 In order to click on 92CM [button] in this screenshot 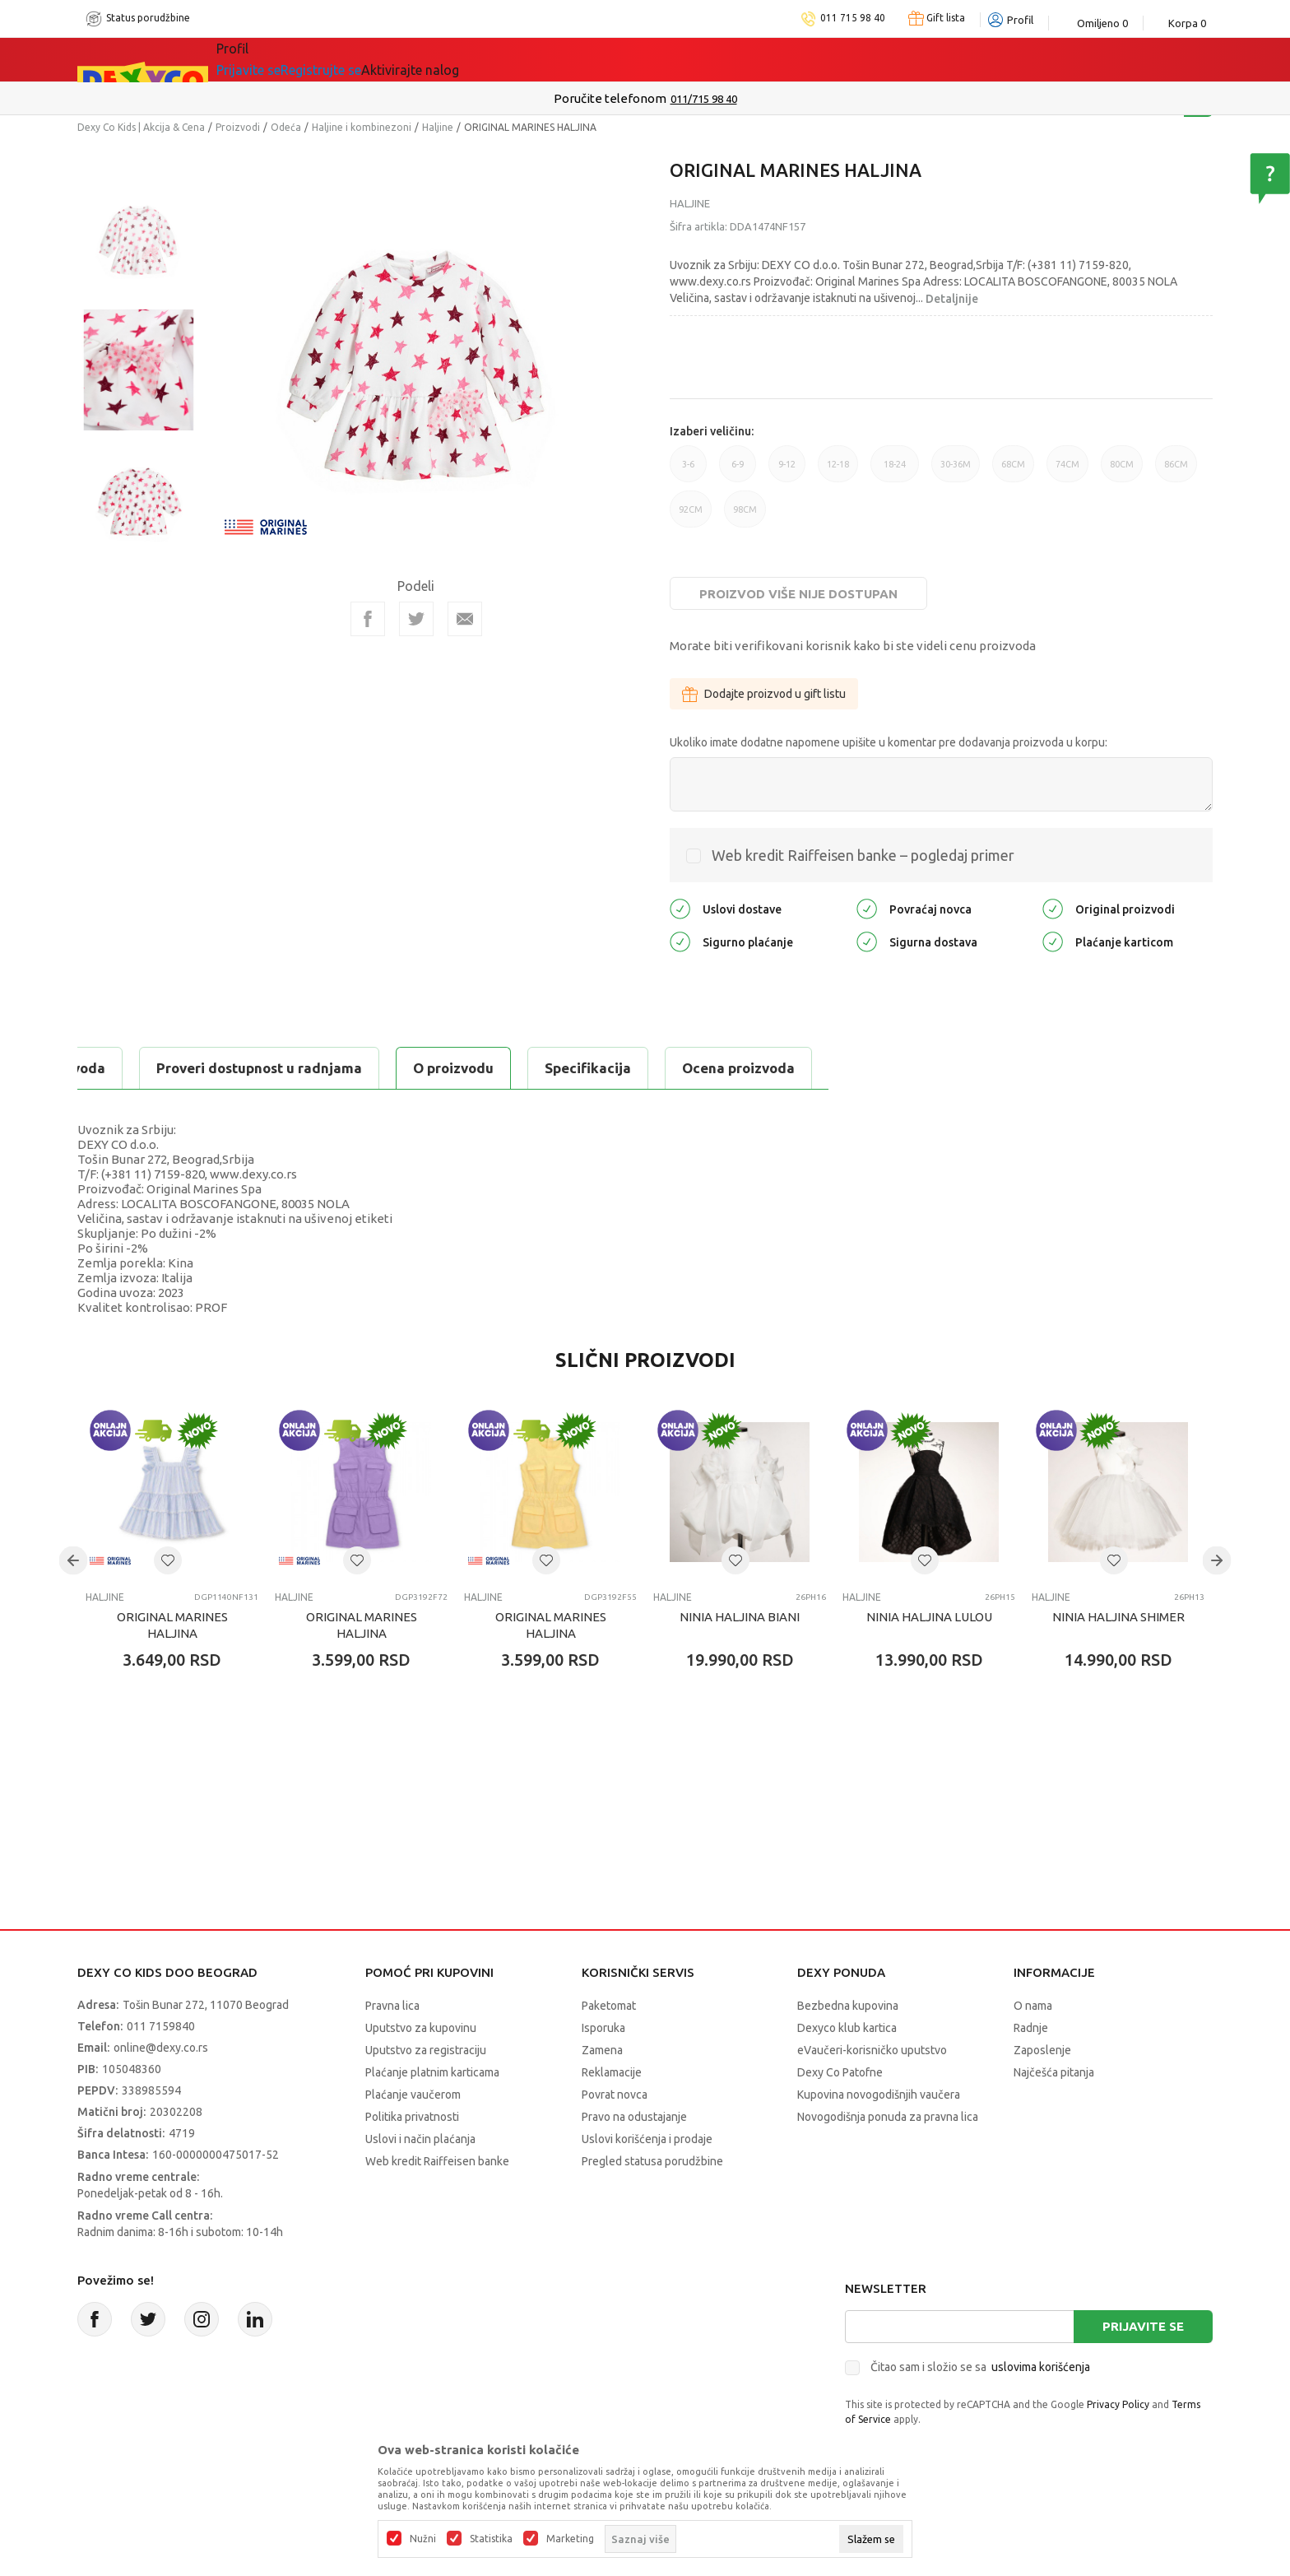, I will do `click(691, 516)`.